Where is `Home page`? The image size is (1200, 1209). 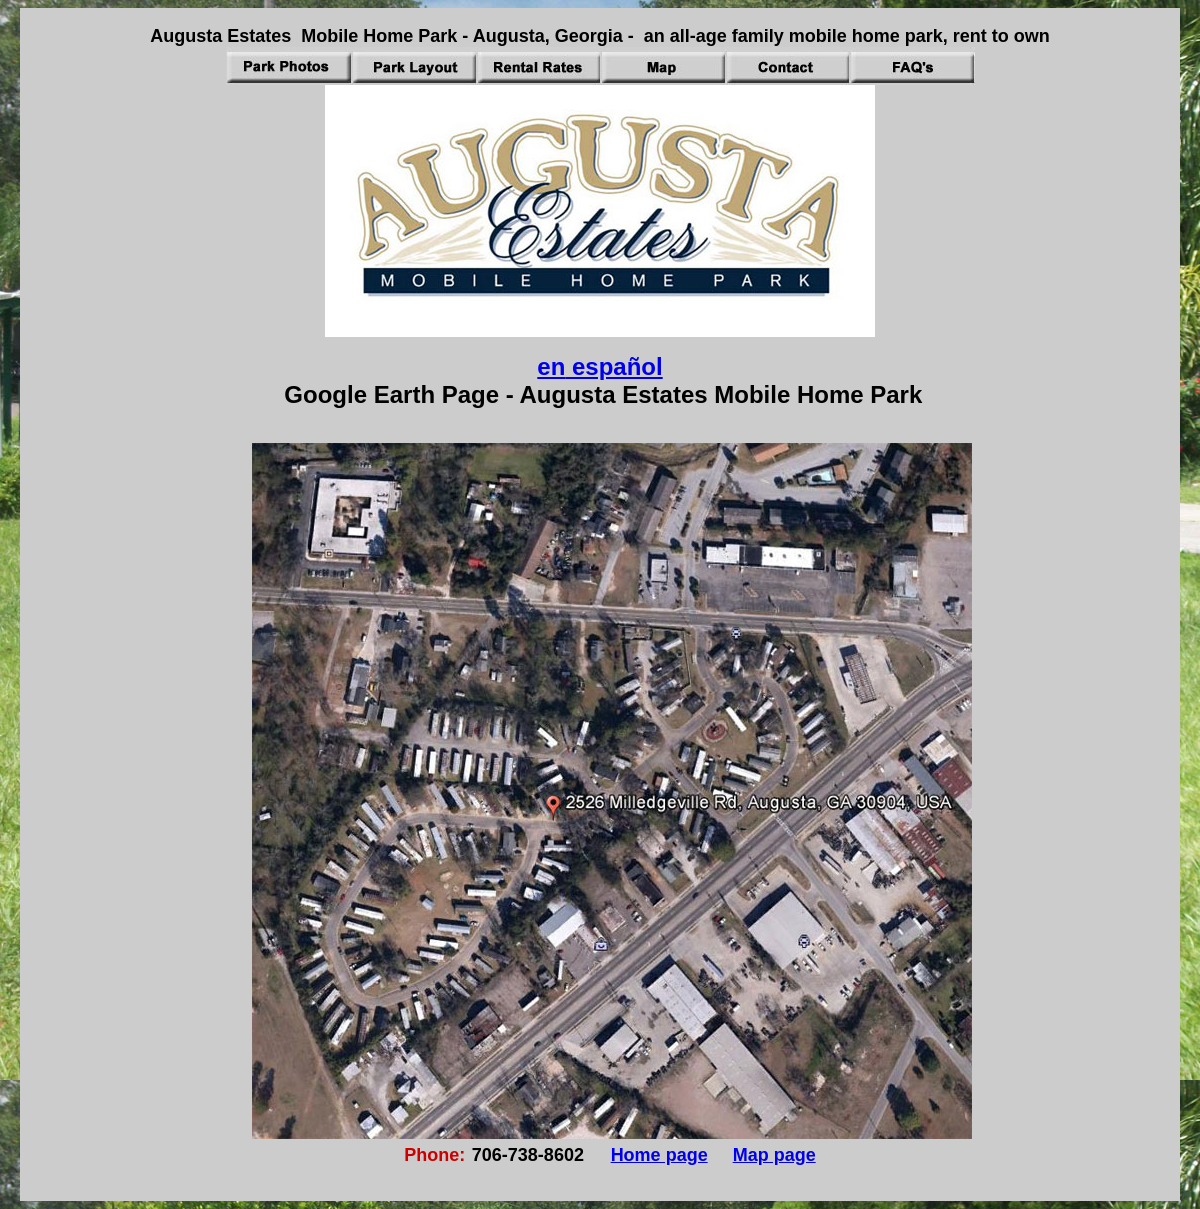
Home page is located at coordinates (659, 1155).